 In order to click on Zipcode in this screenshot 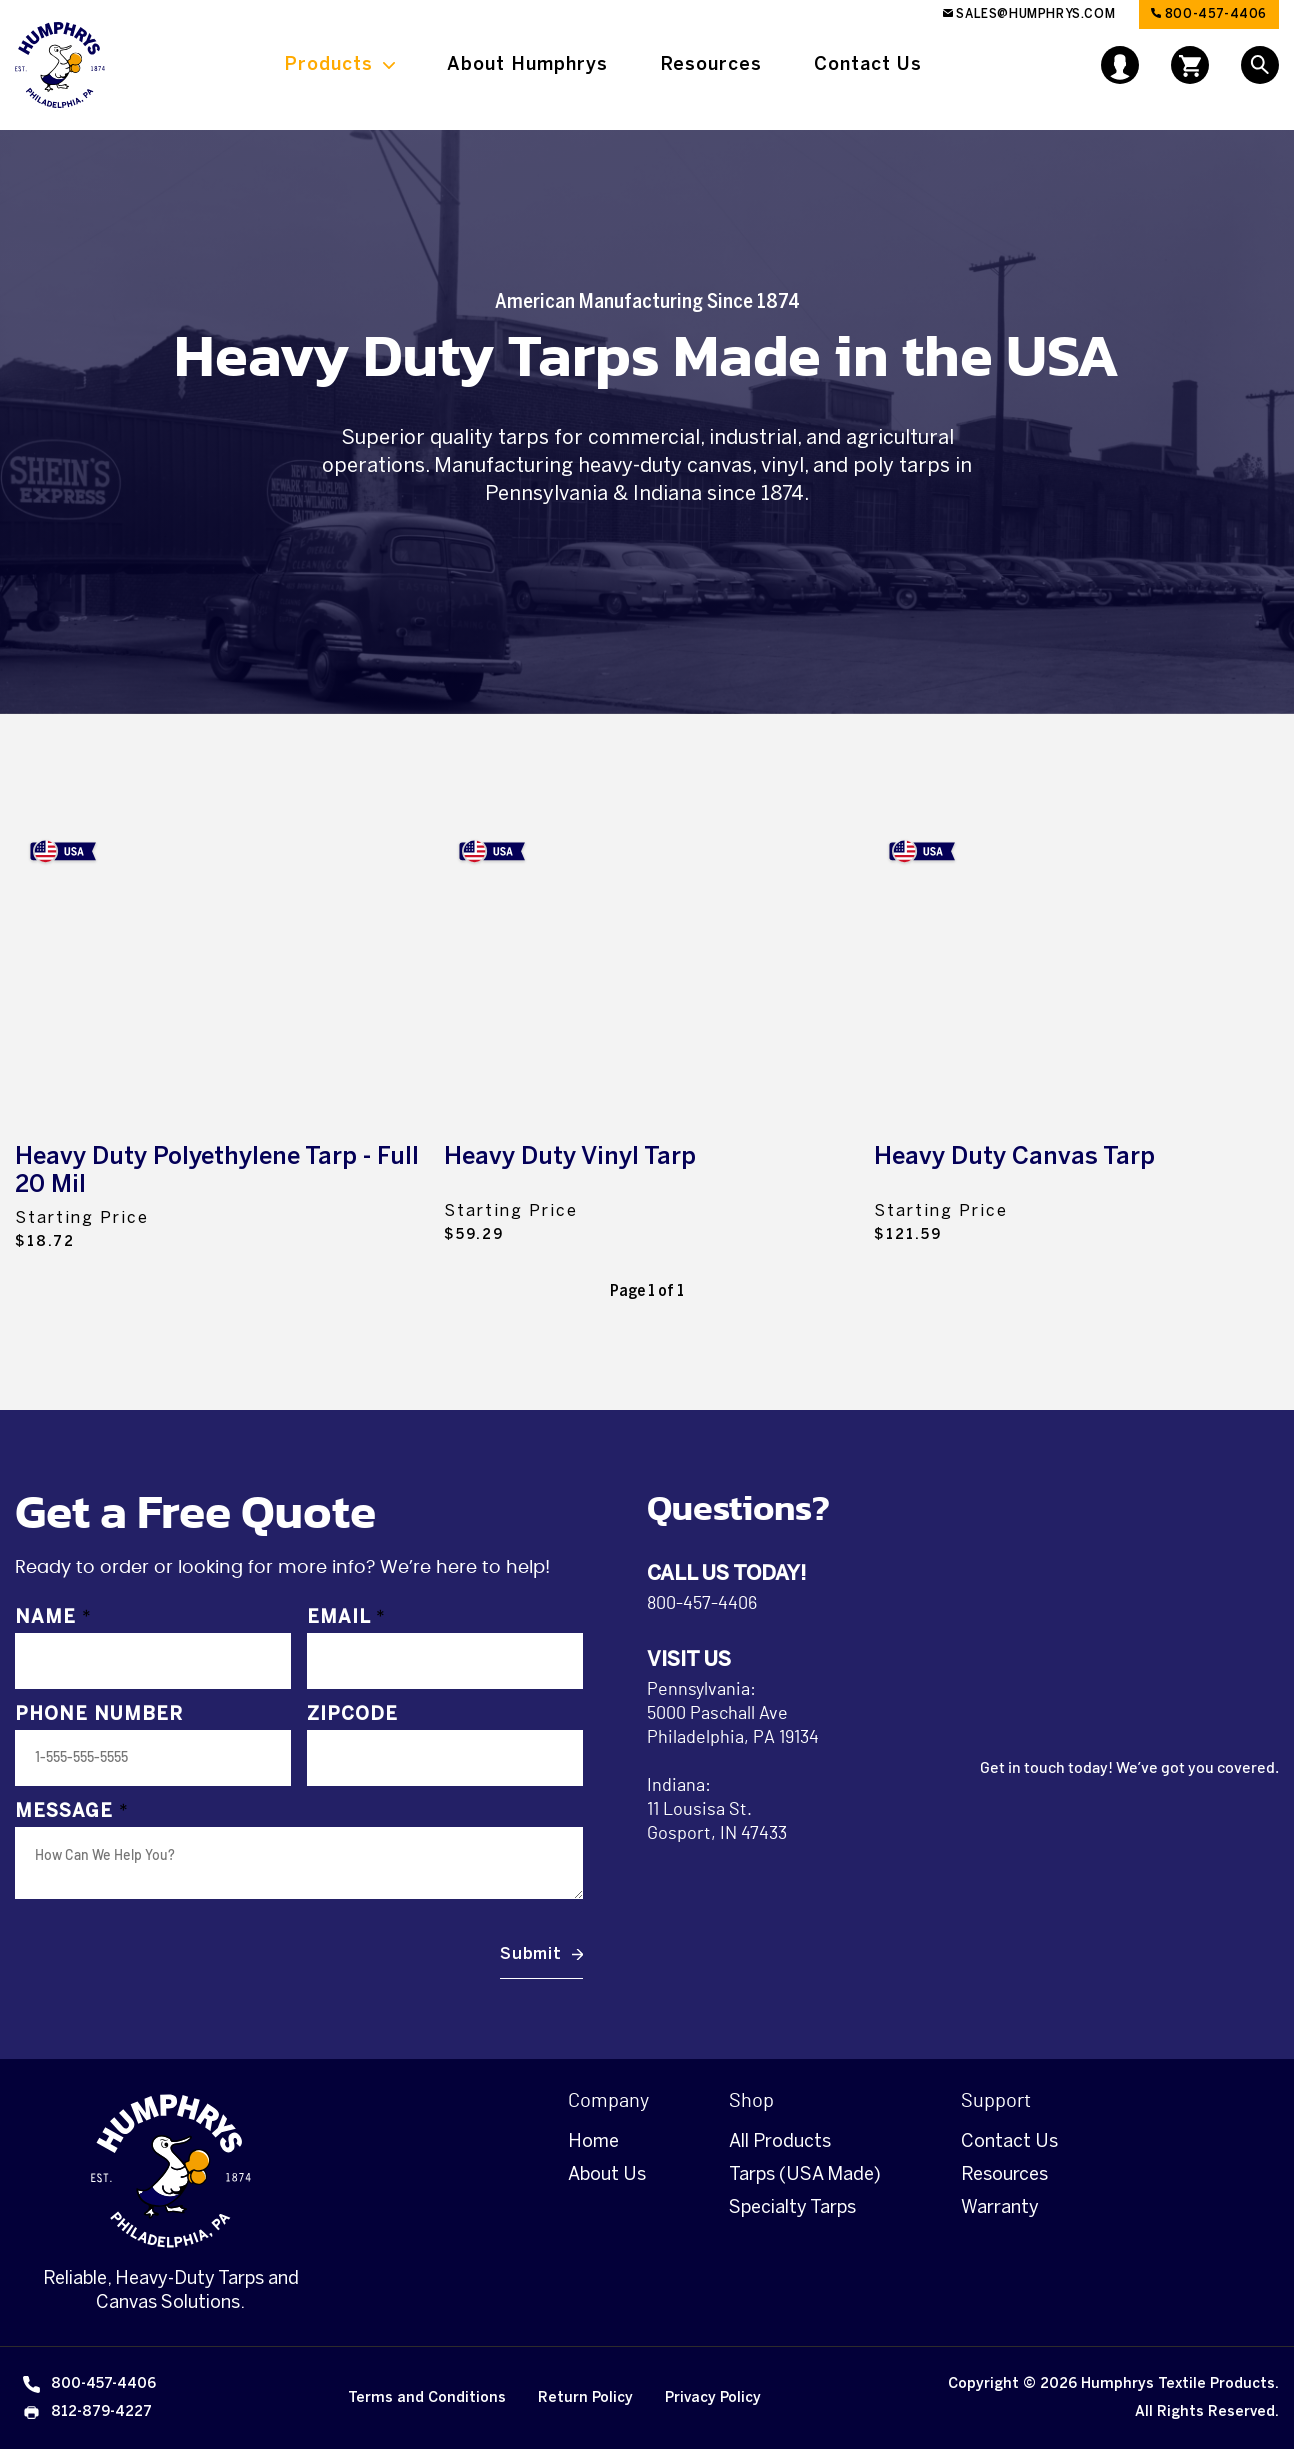, I will do `click(352, 1715)`.